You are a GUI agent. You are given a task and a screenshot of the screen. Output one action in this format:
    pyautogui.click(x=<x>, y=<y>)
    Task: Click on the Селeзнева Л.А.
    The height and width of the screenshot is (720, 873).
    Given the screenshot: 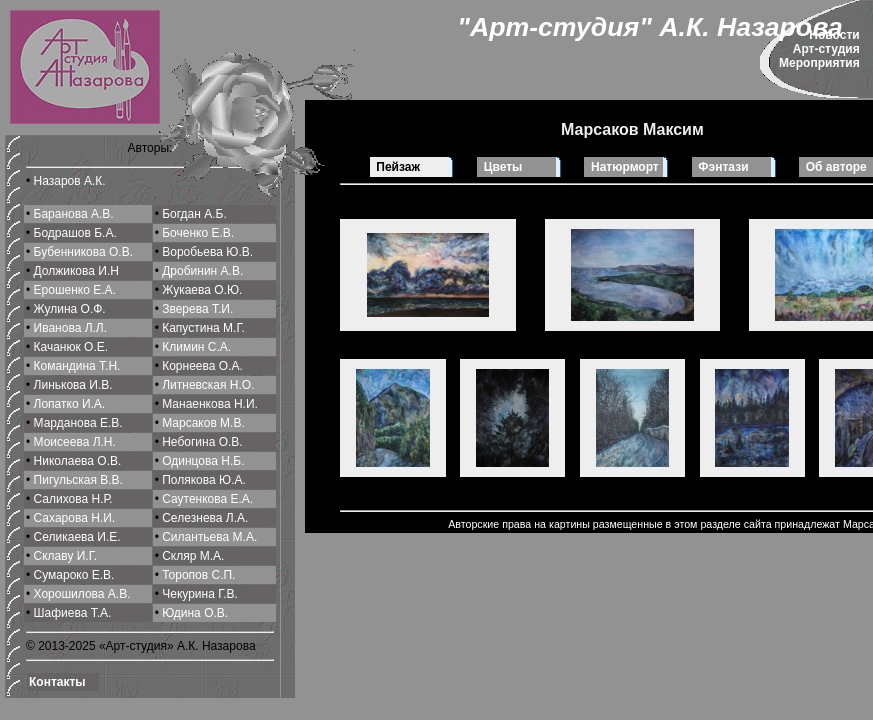 What is the action you would take?
    pyautogui.click(x=205, y=518)
    